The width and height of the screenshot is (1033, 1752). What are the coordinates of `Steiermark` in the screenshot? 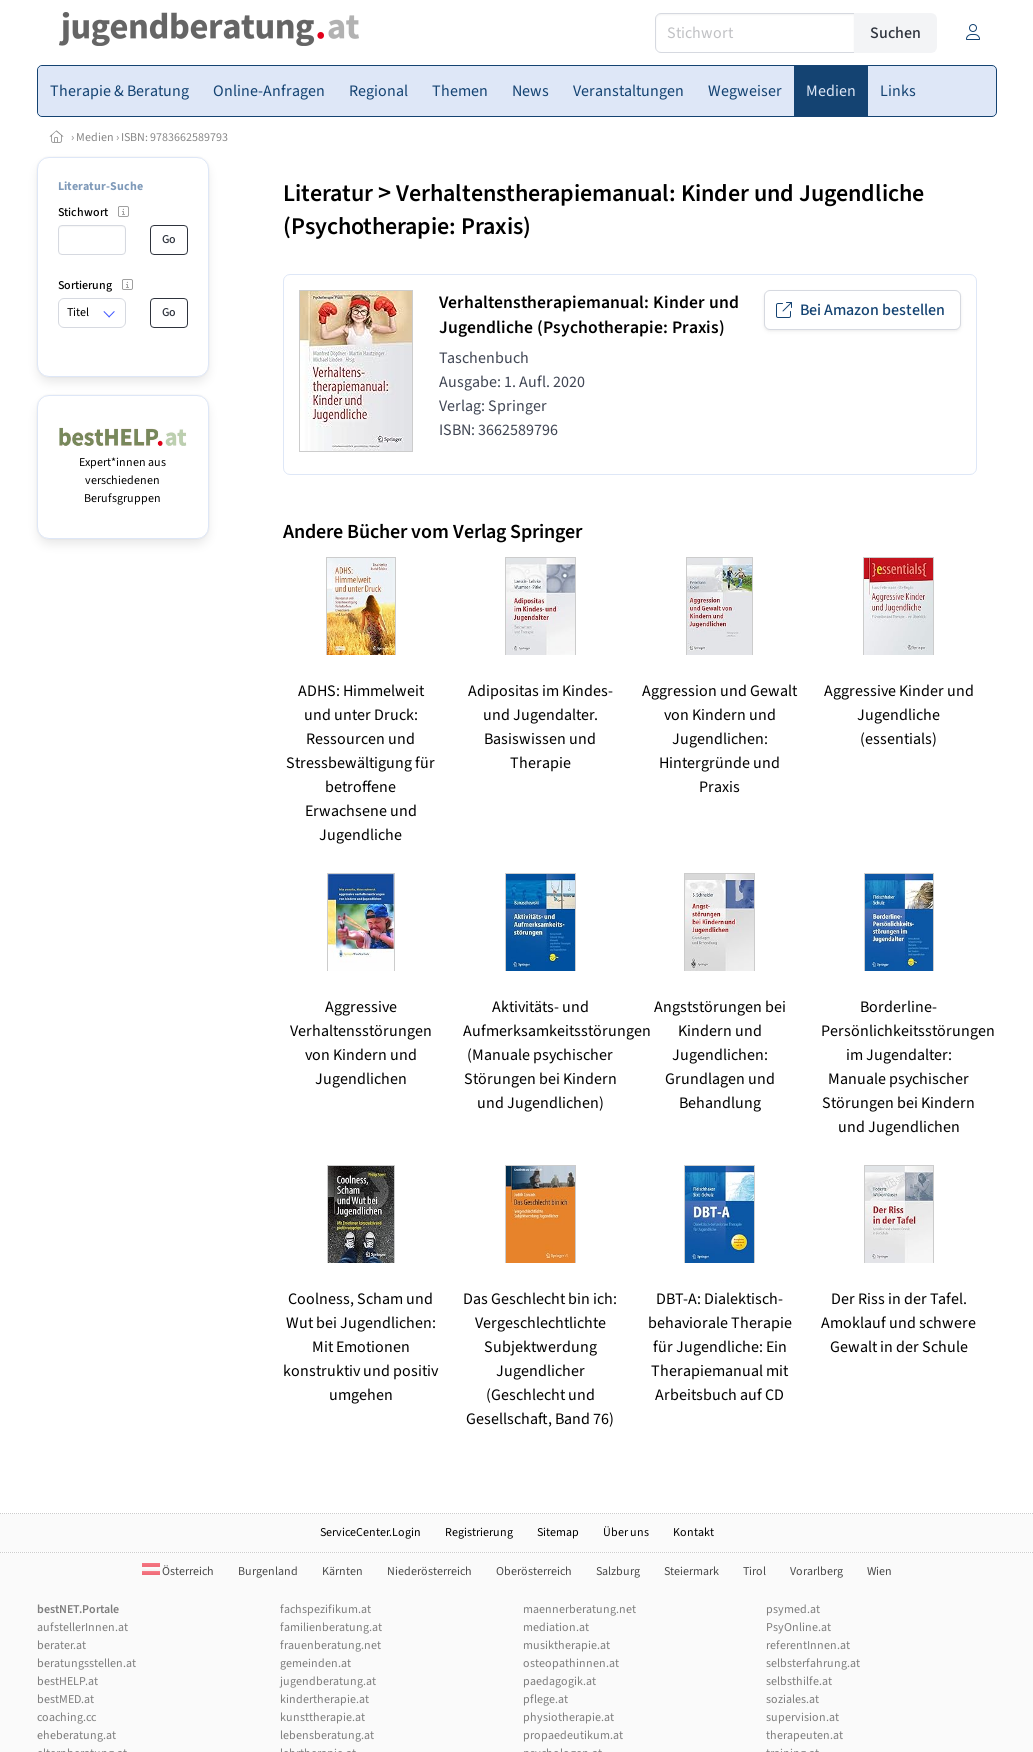 It's located at (691, 1571).